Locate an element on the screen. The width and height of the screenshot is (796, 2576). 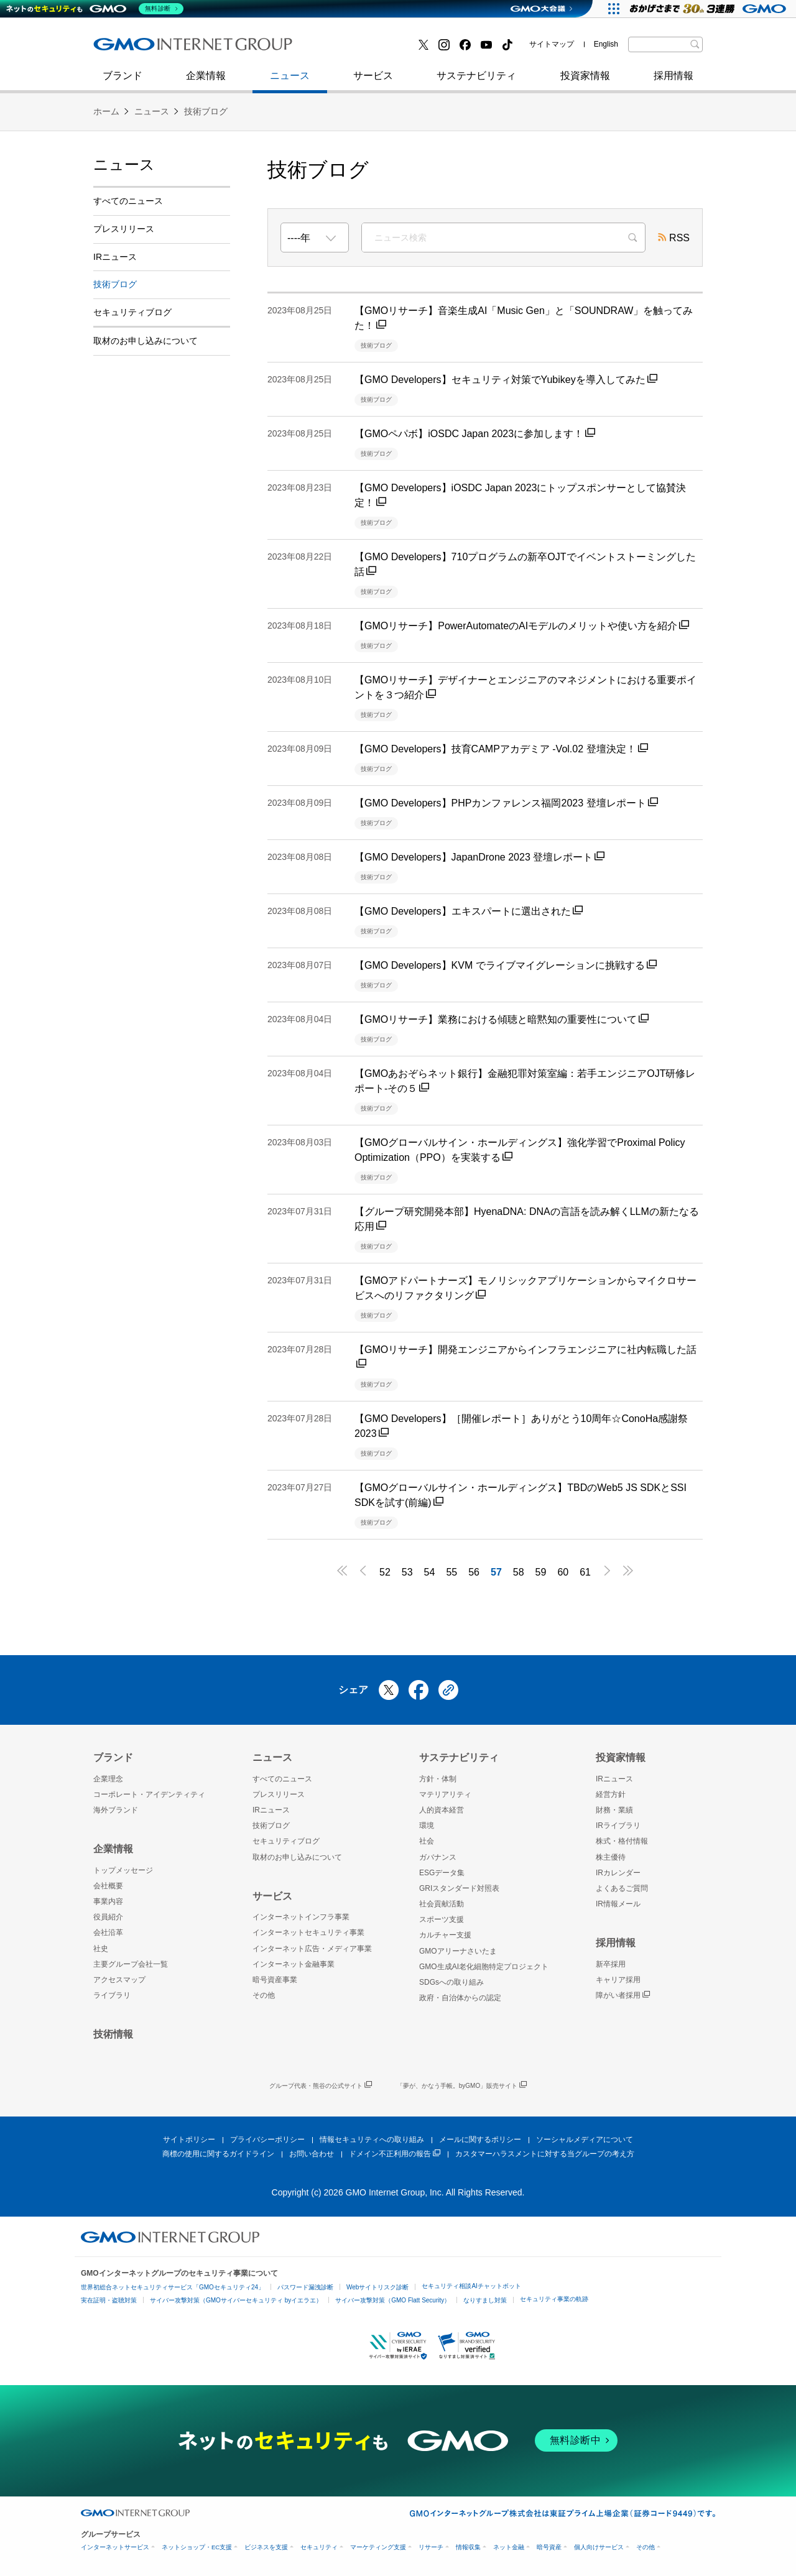
マテリアリティ is located at coordinates (445, 1794).